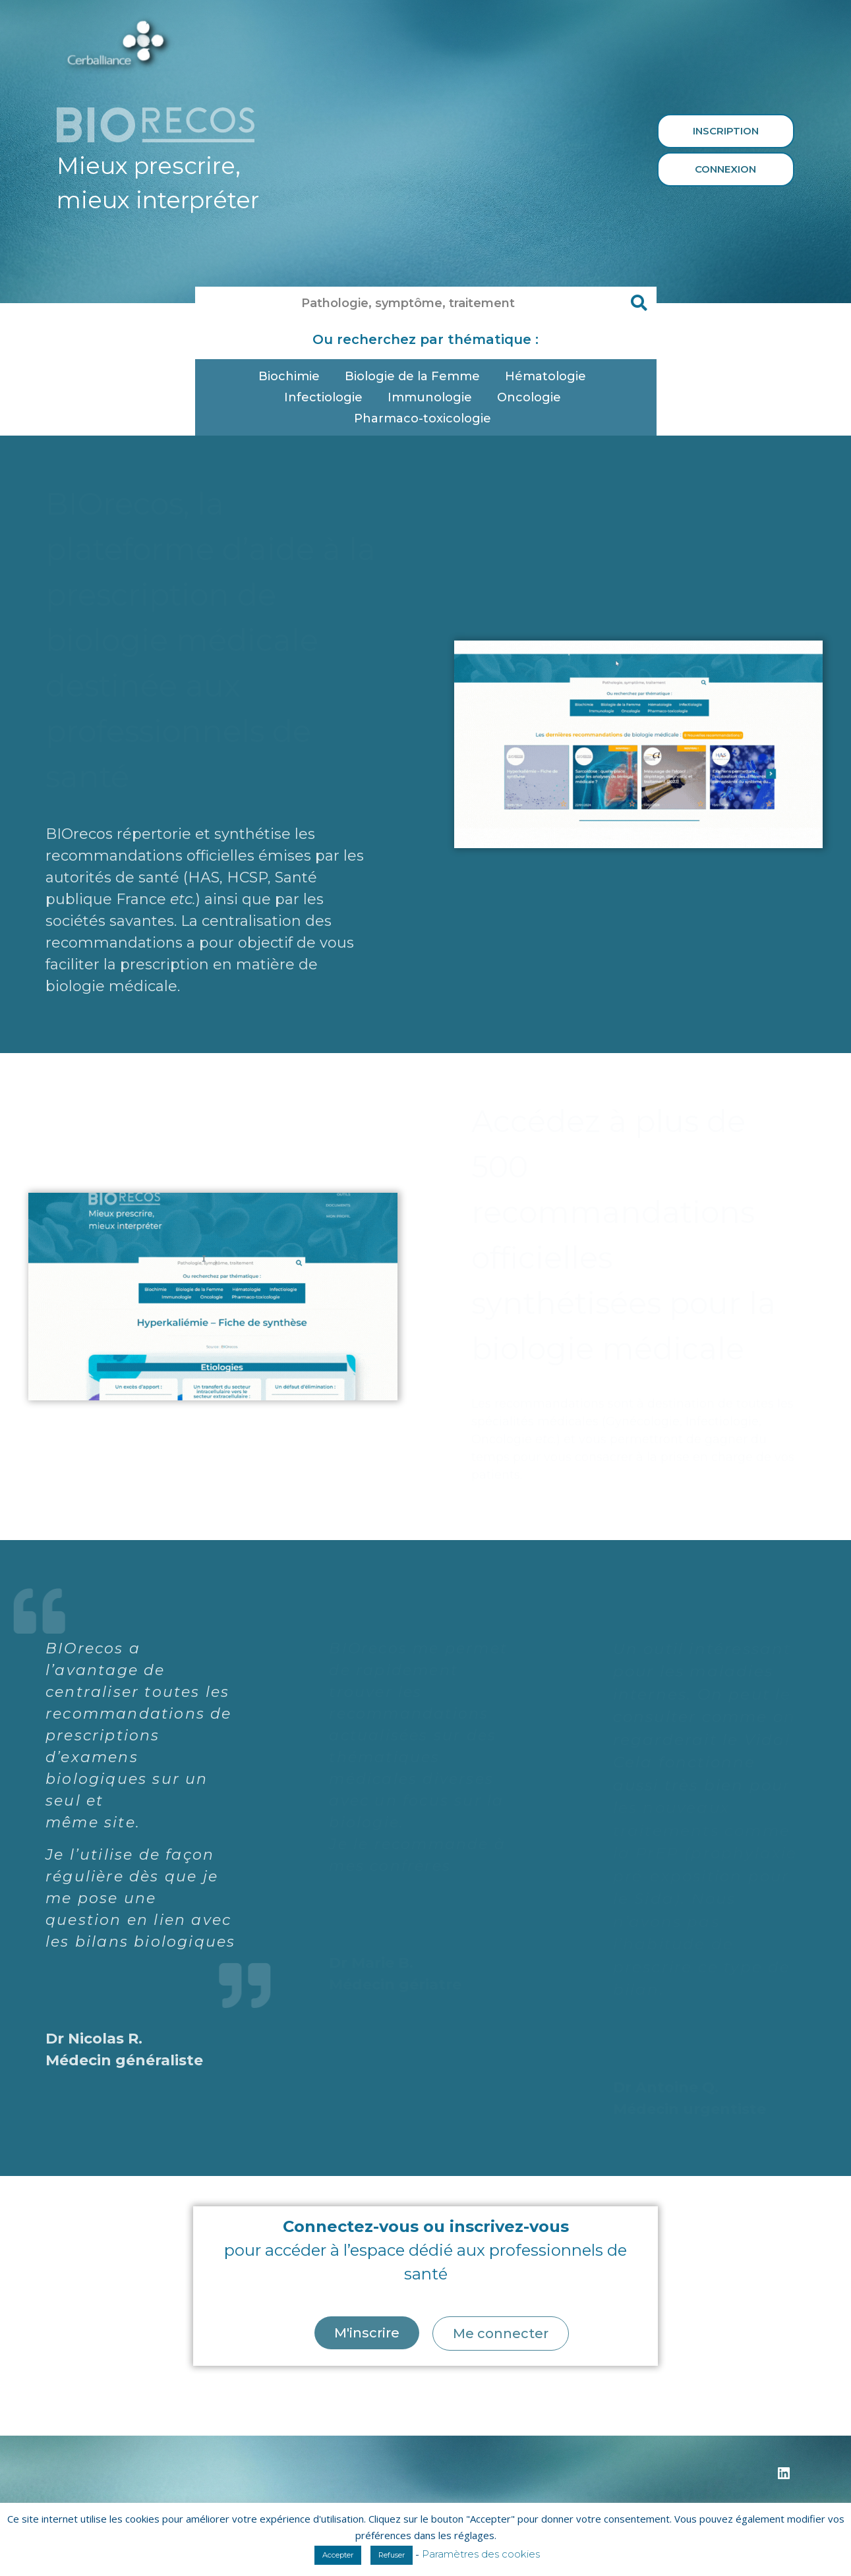 Image resolution: width=851 pixels, height=2576 pixels. I want to click on [combobox], so click(409, 303).